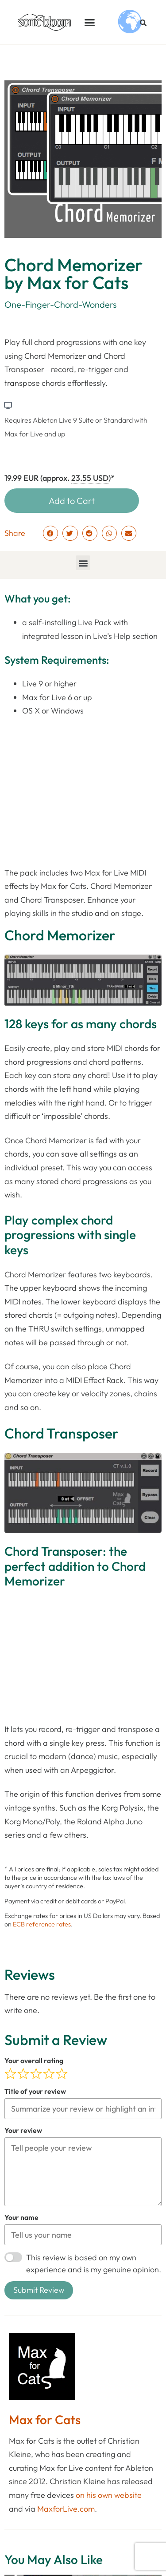  What do you see at coordinates (66, 2508) in the screenshot?
I see `MaxforLive.com` at bounding box center [66, 2508].